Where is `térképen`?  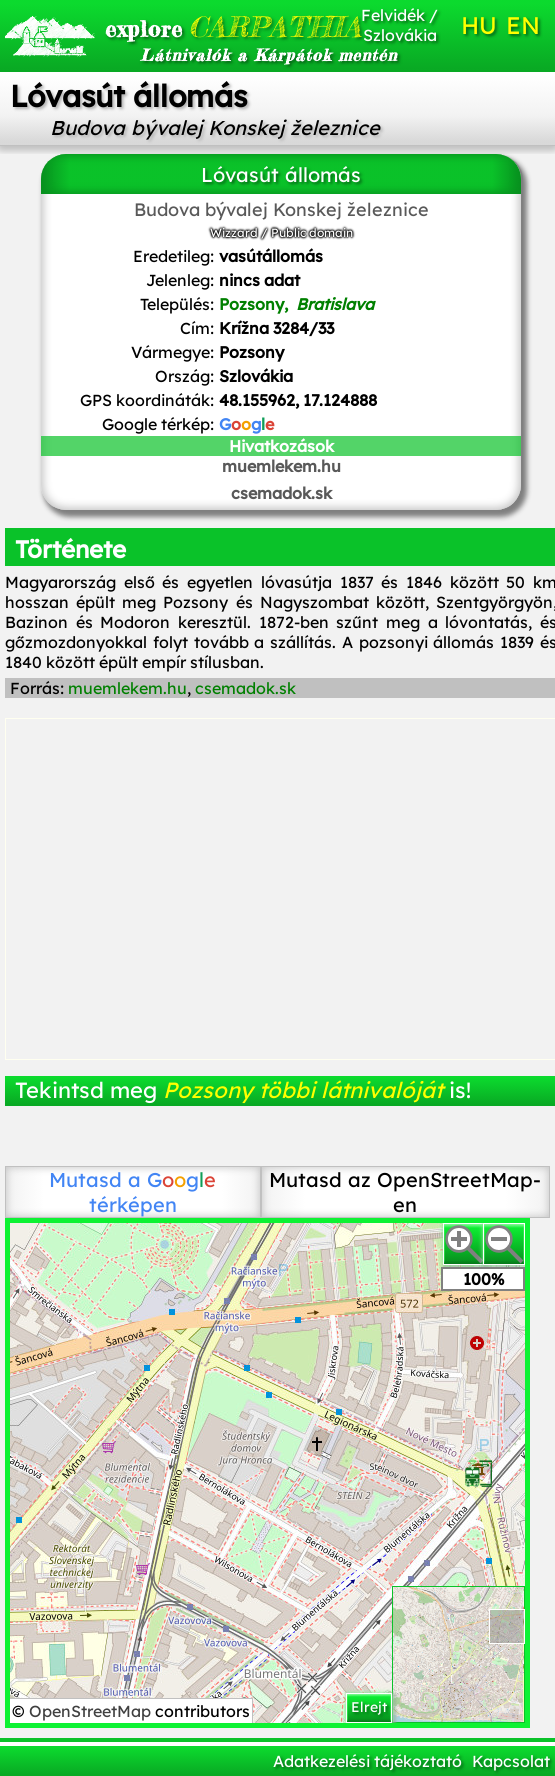
térképen is located at coordinates (153, 1192).